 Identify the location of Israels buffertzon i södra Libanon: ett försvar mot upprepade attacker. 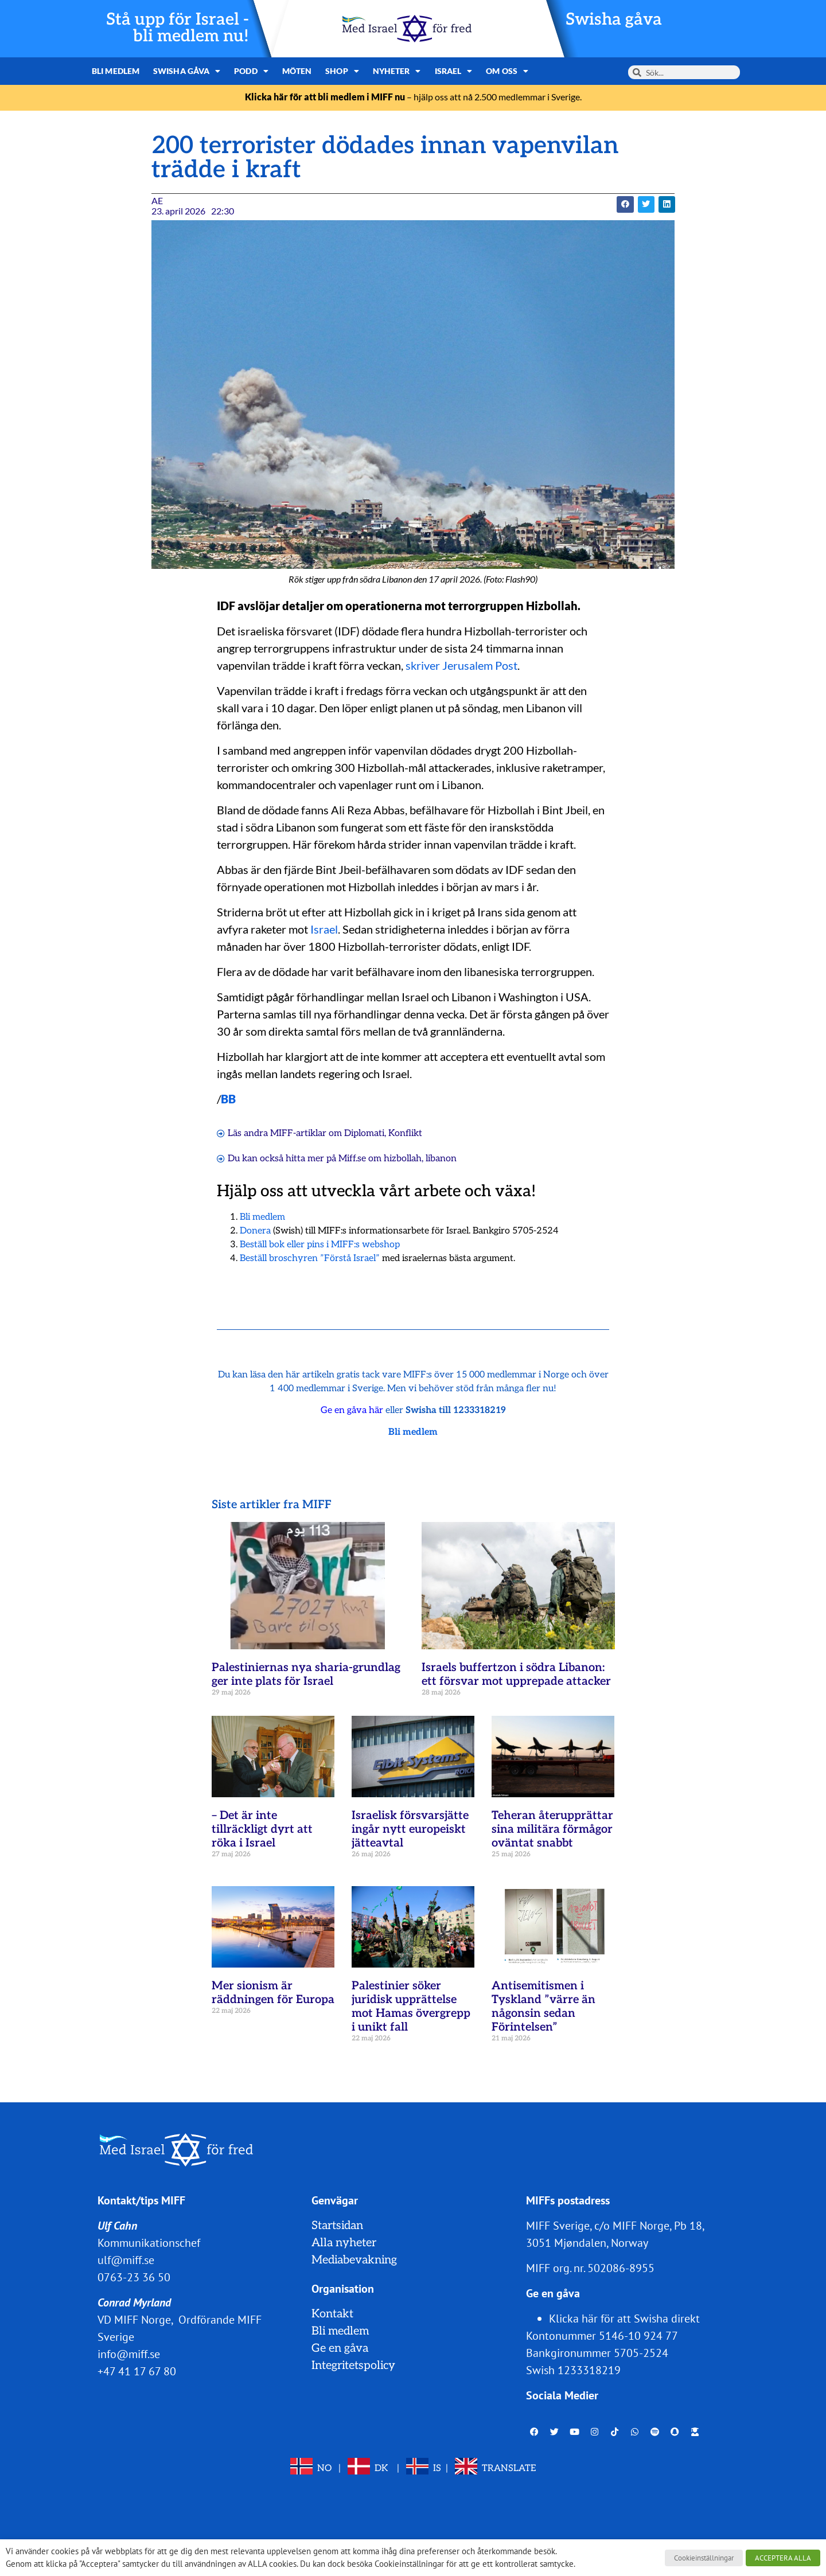
(516, 1674).